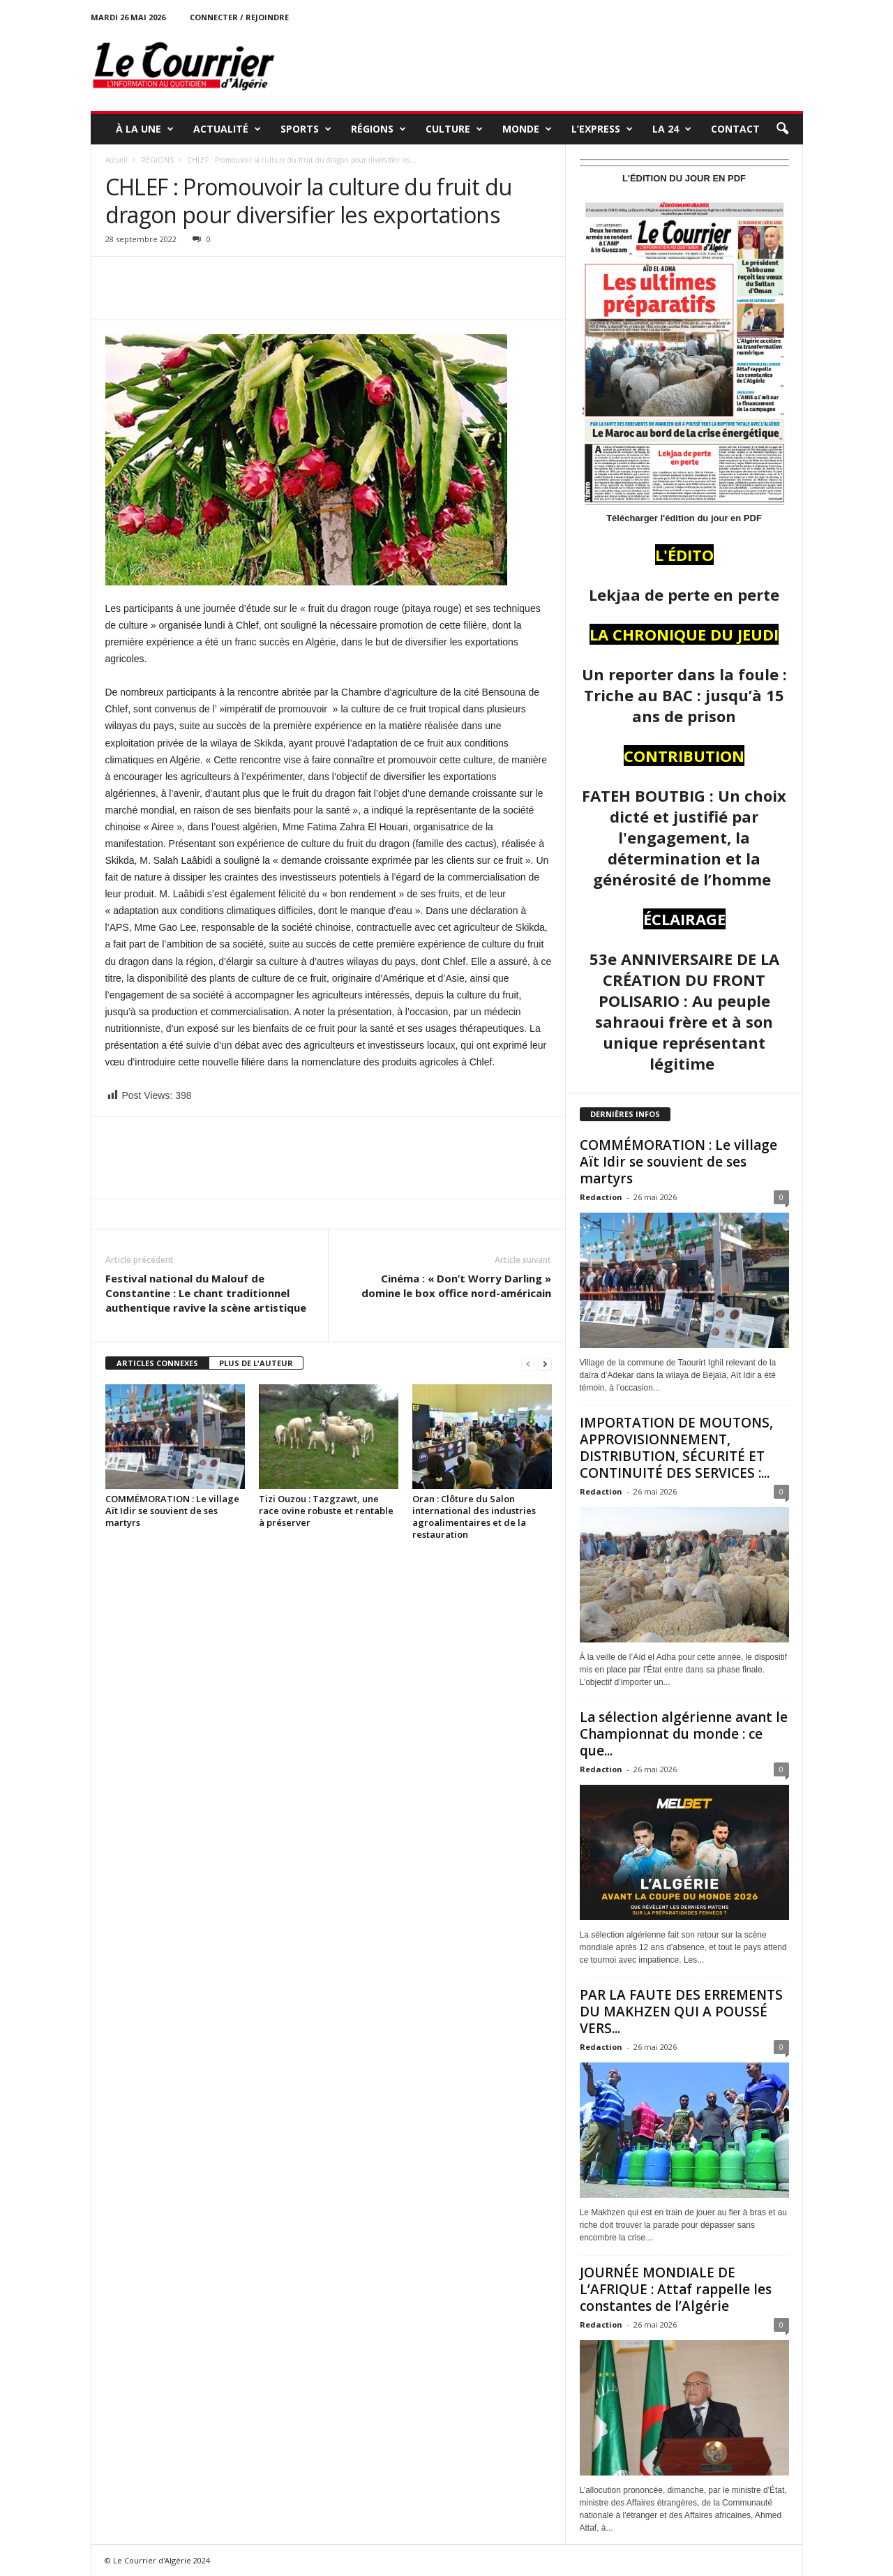 The height and width of the screenshot is (2576, 893). Describe the element at coordinates (676, 2289) in the screenshot. I see `JOURNÉE MONDIALE DE L’AFRIQUE : Attaf rappelle les constantes de l’Algérie` at that location.